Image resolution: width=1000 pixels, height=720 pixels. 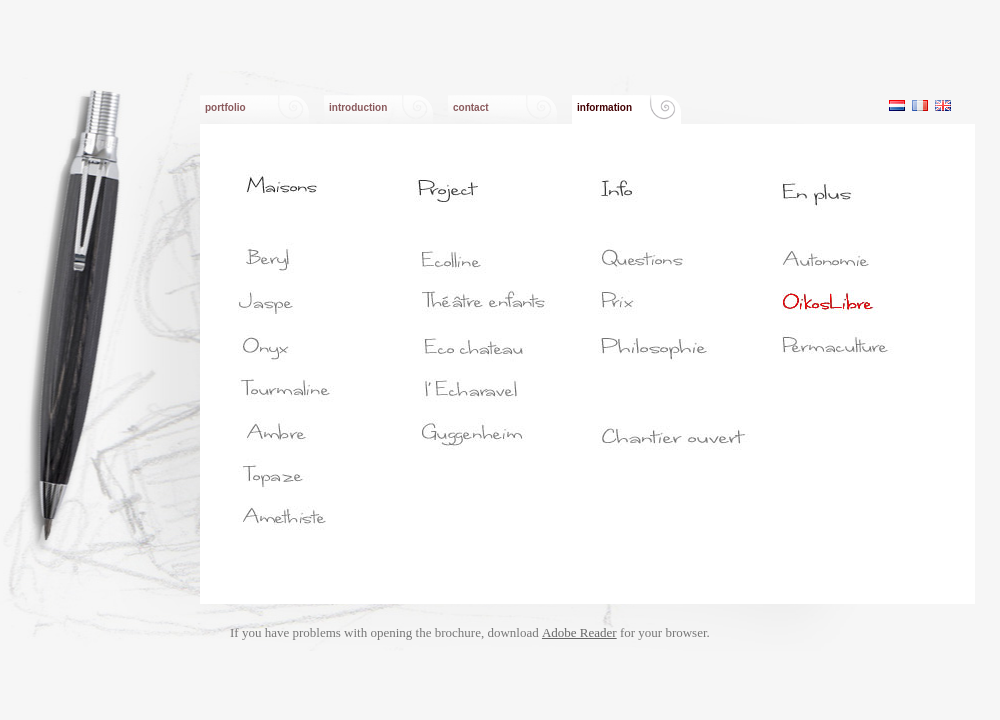 I want to click on Adobe Reader, so click(x=579, y=632).